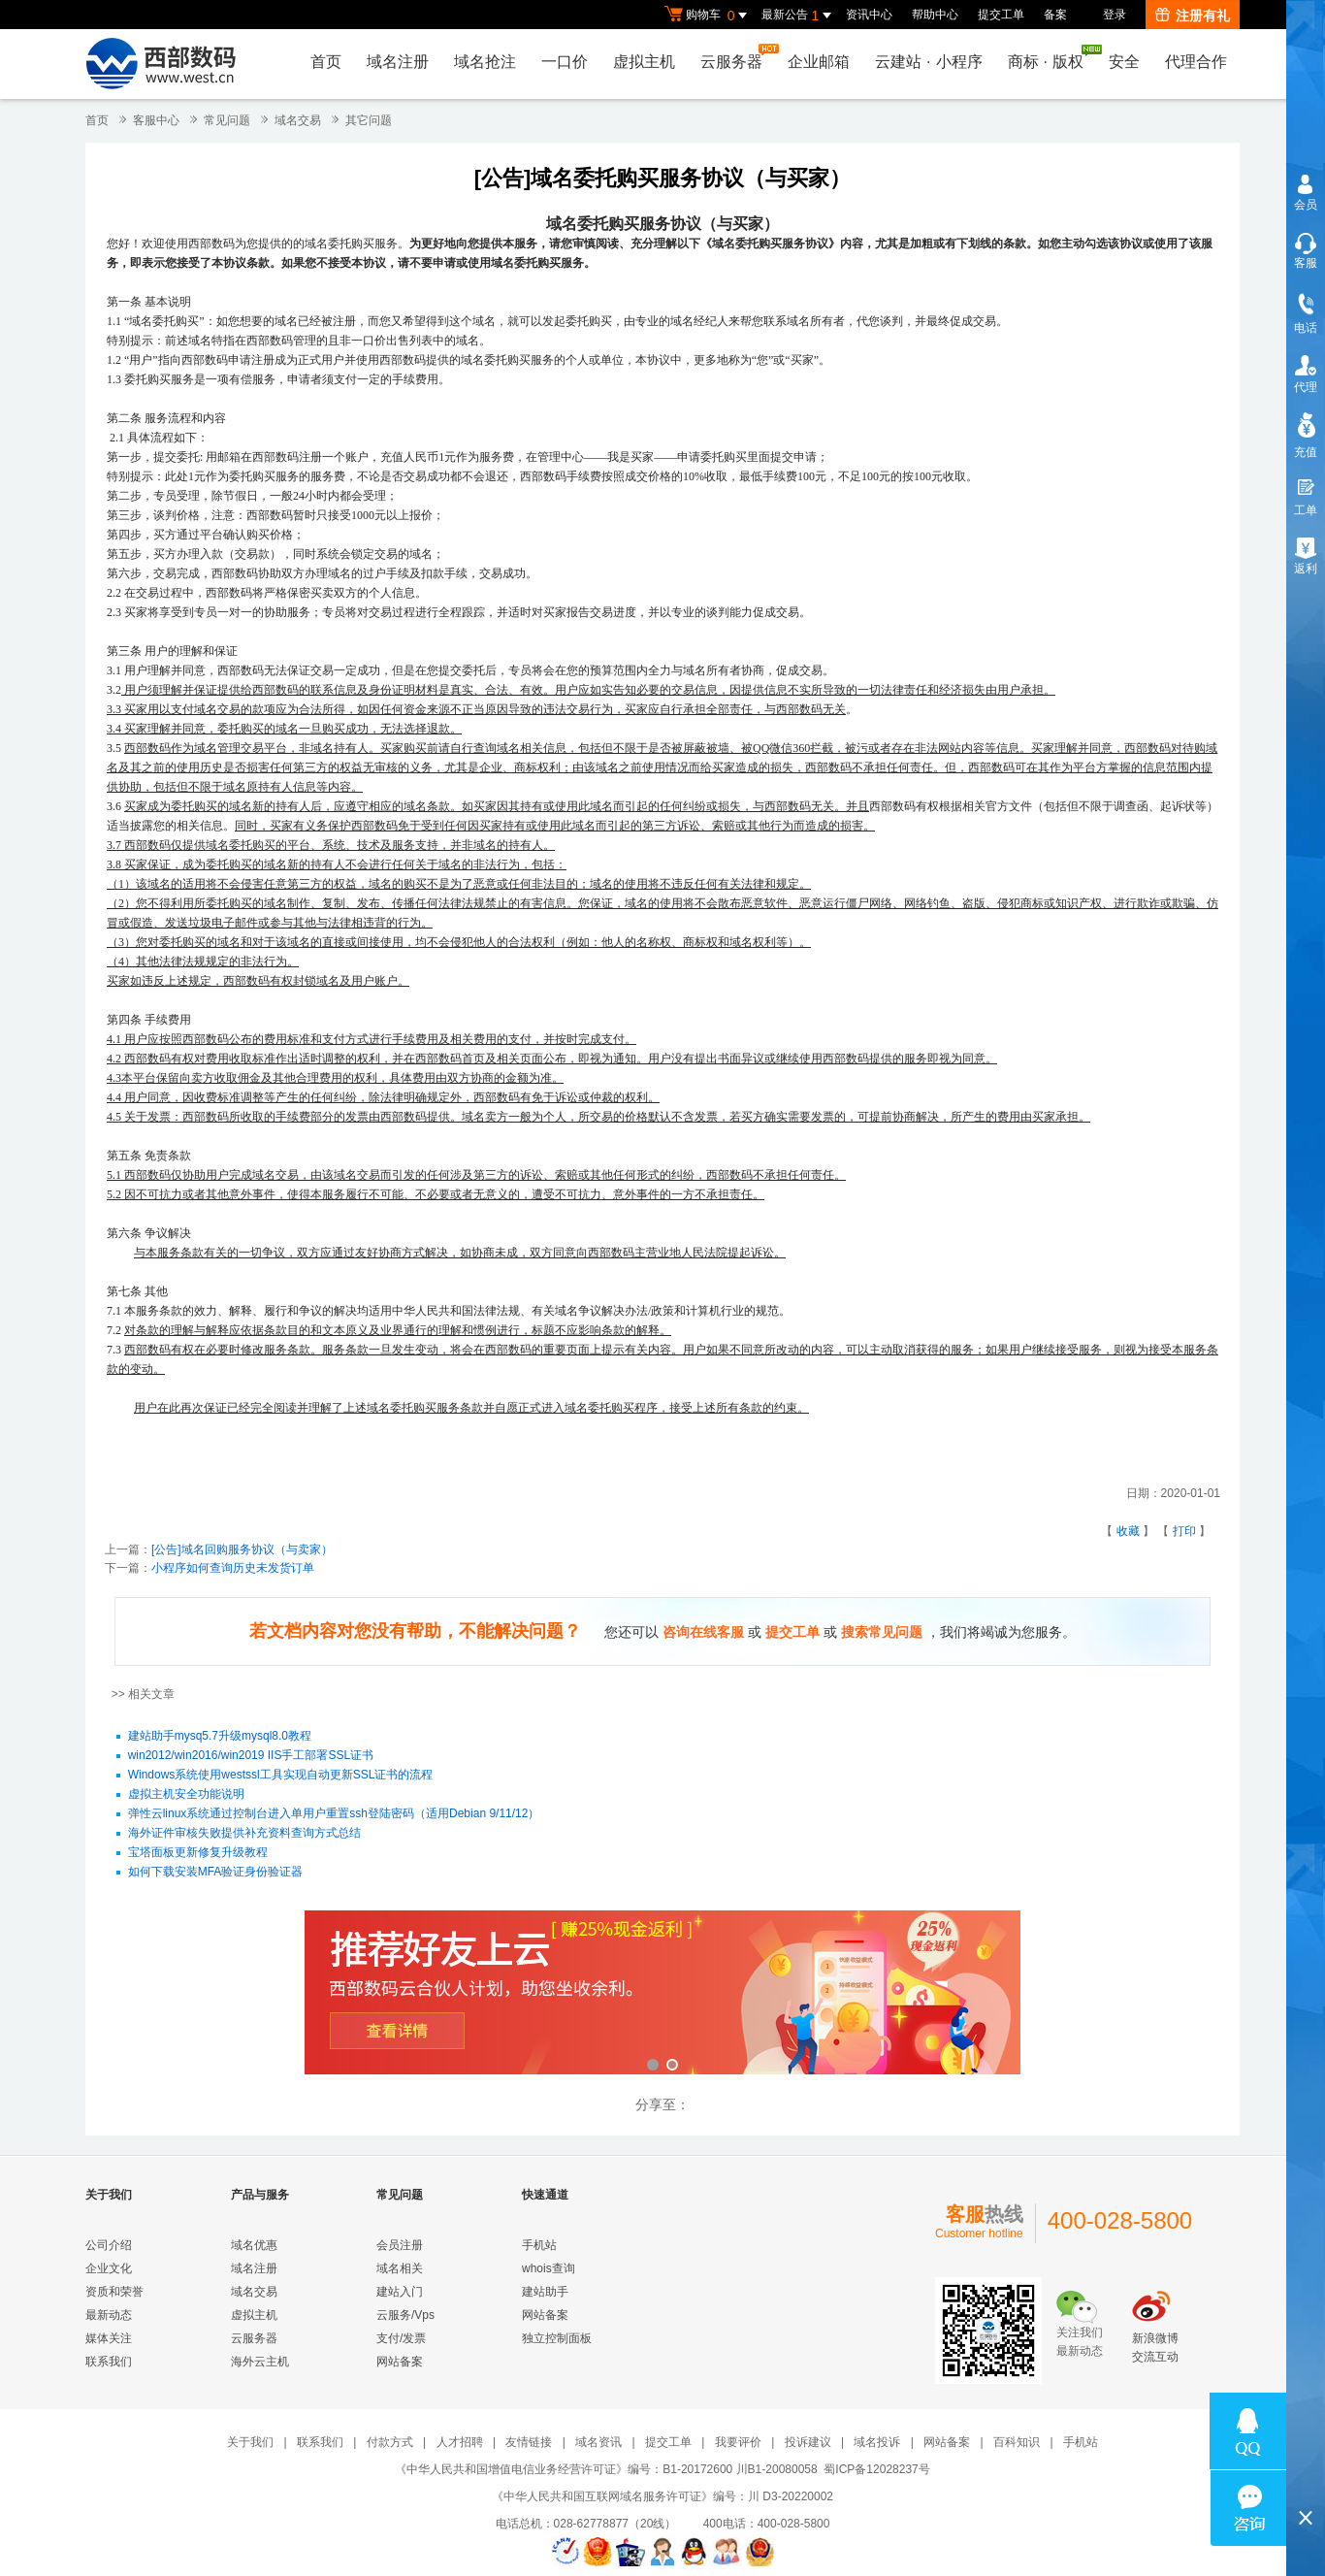 The image size is (1325, 2576). Describe the element at coordinates (401, 2338) in the screenshot. I see `支付/发票` at that location.